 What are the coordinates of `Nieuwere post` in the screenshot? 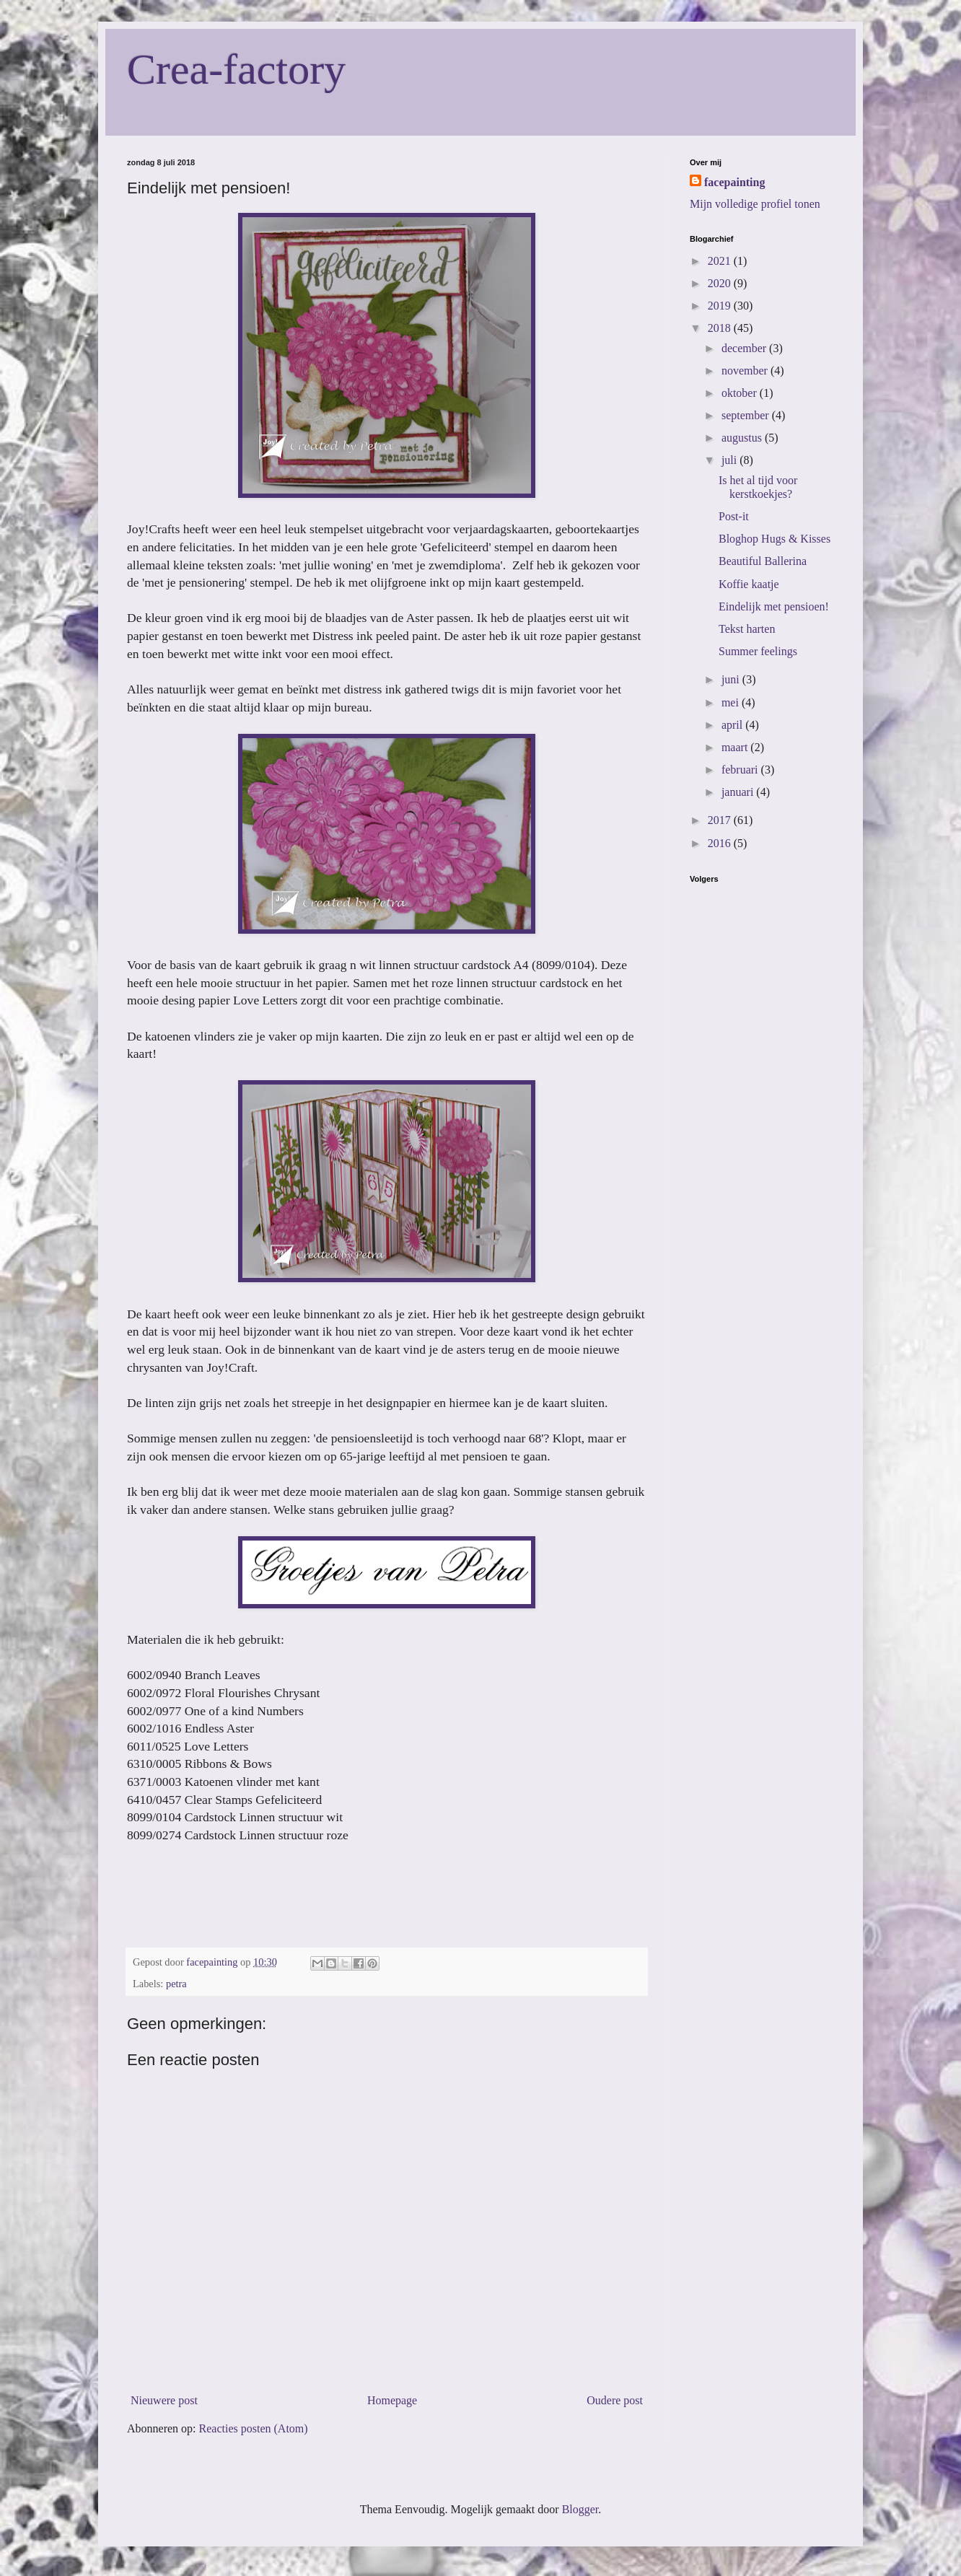 It's located at (164, 2400).